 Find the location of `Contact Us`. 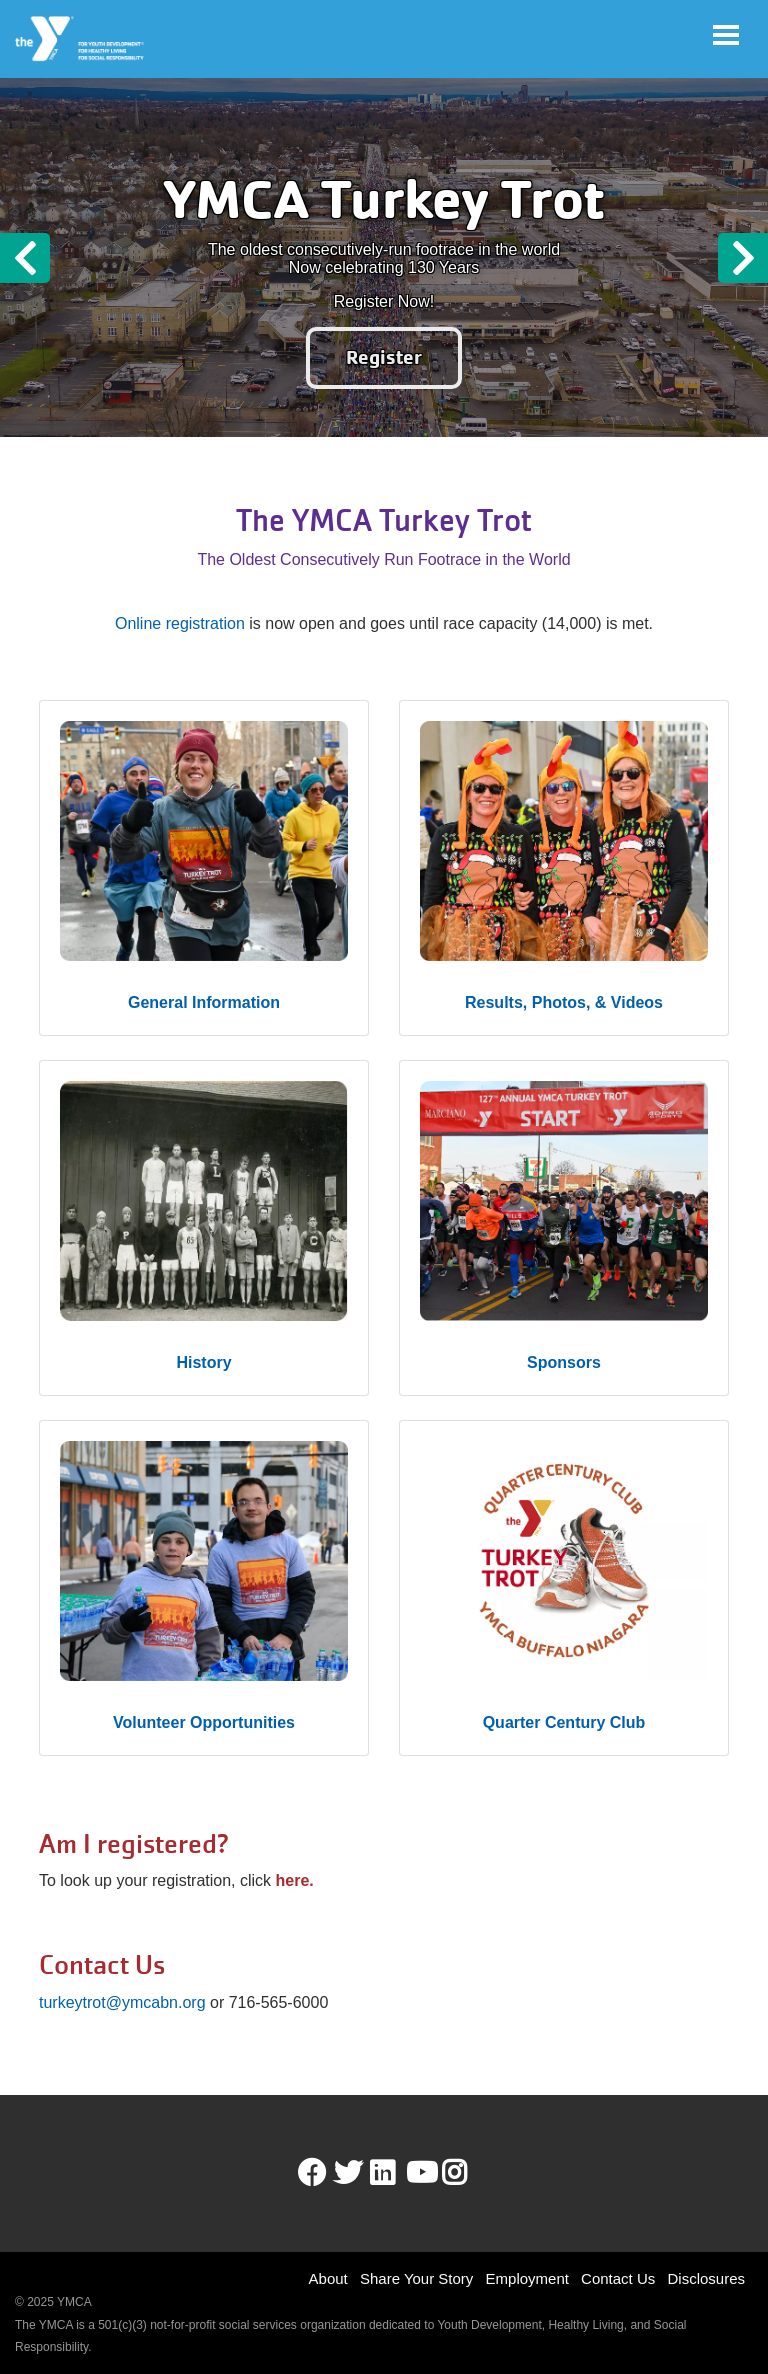

Contact Us is located at coordinates (618, 2278).